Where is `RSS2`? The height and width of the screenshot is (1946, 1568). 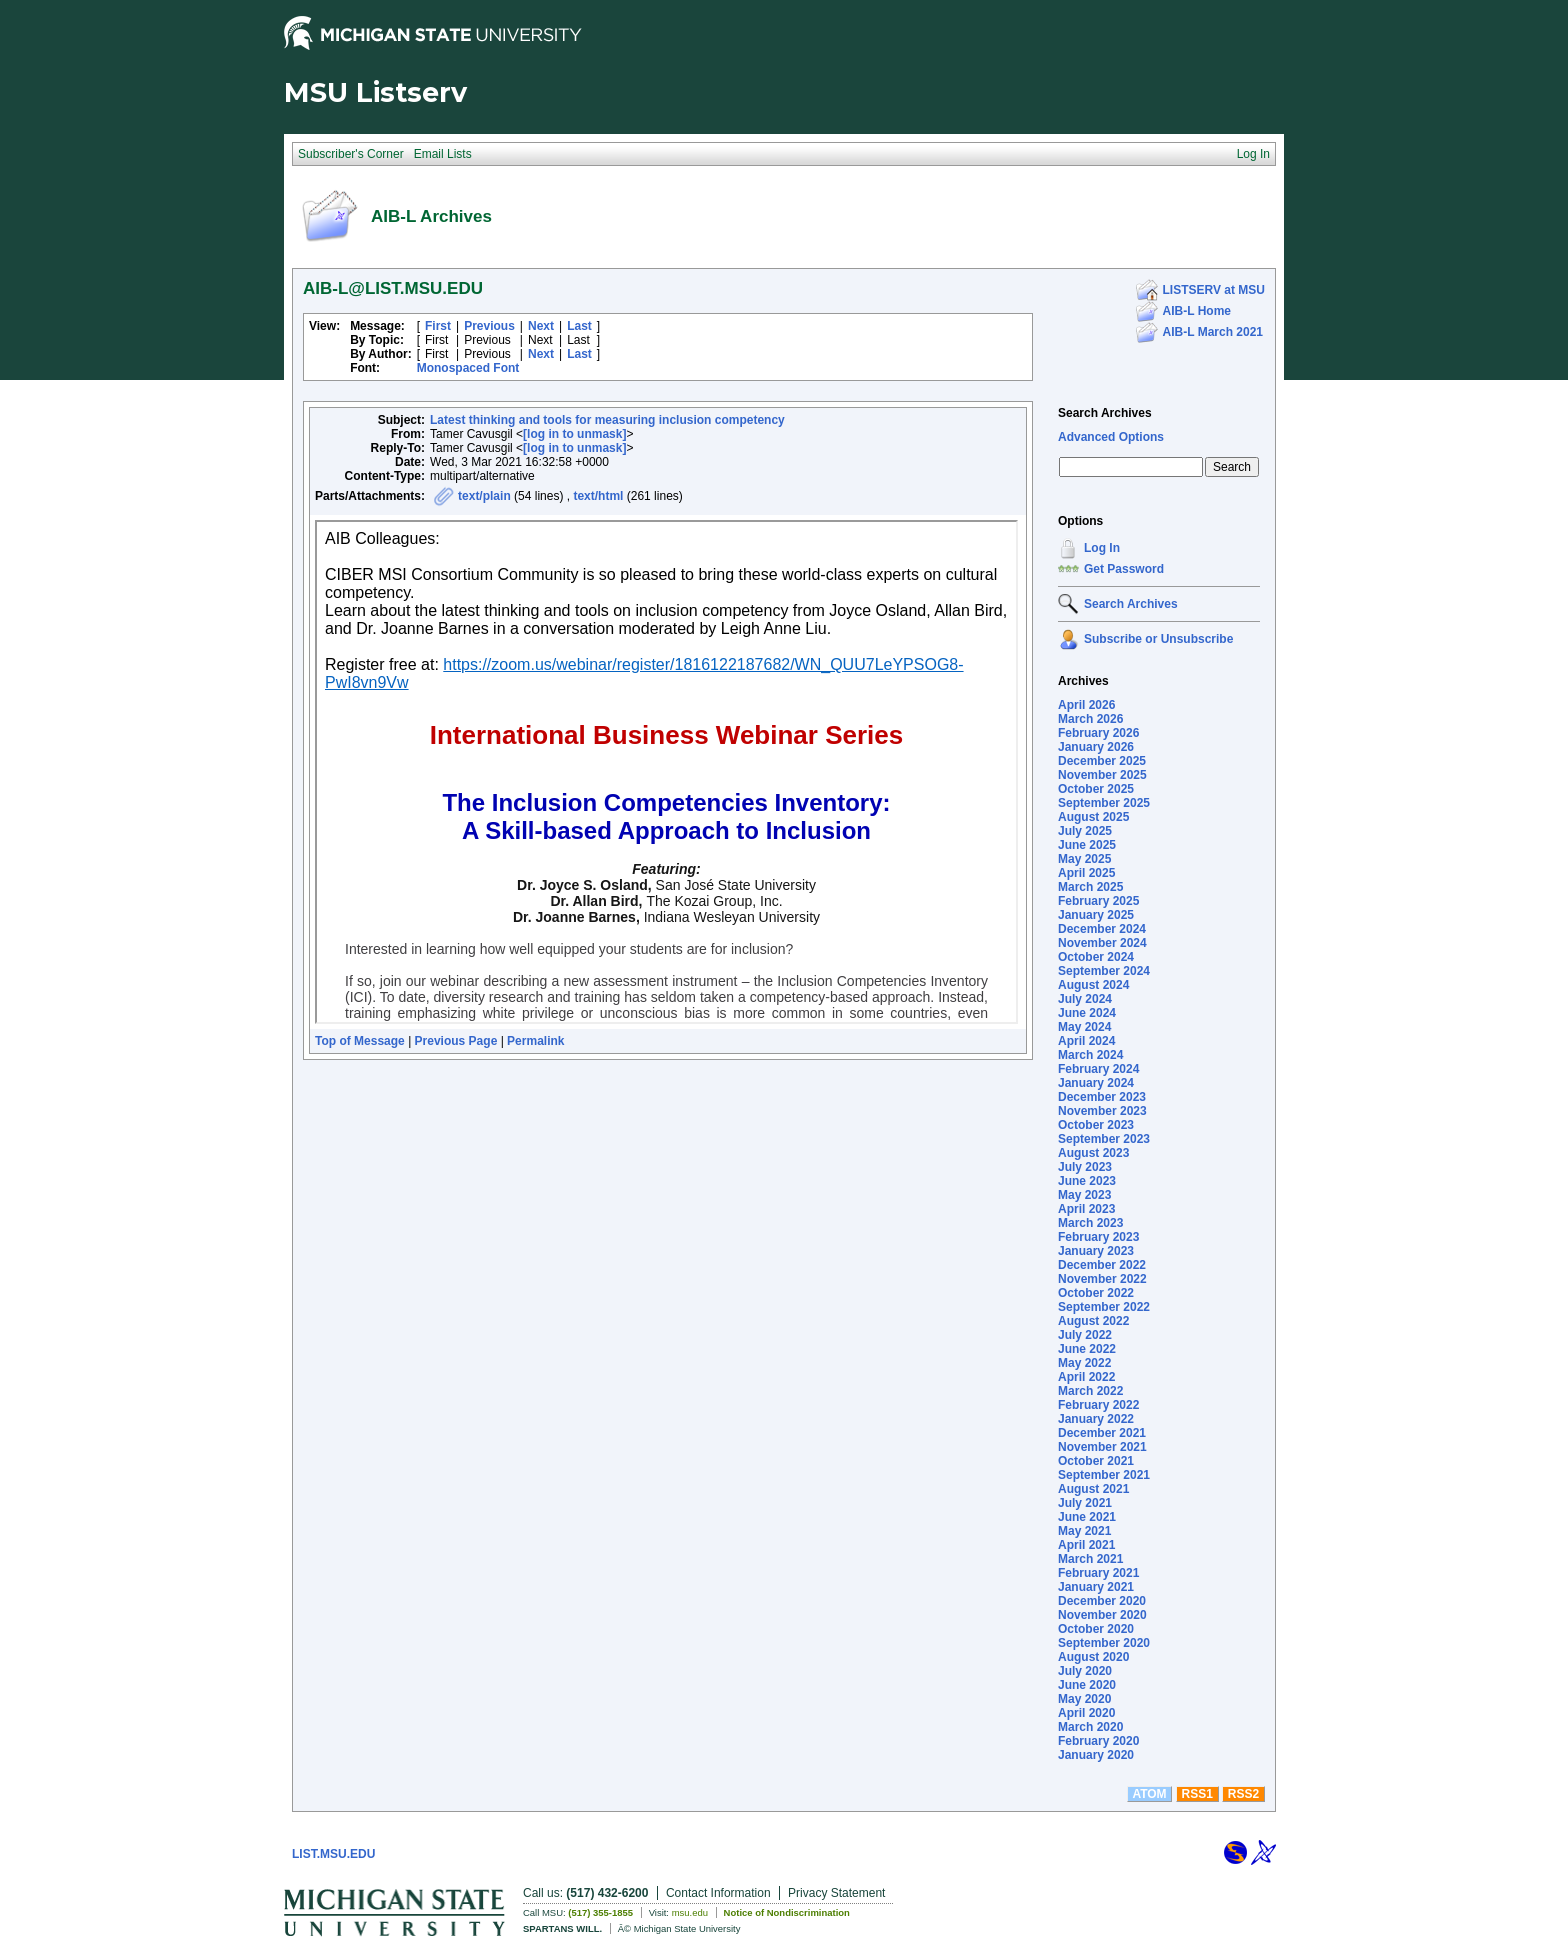 RSS2 is located at coordinates (1243, 1794).